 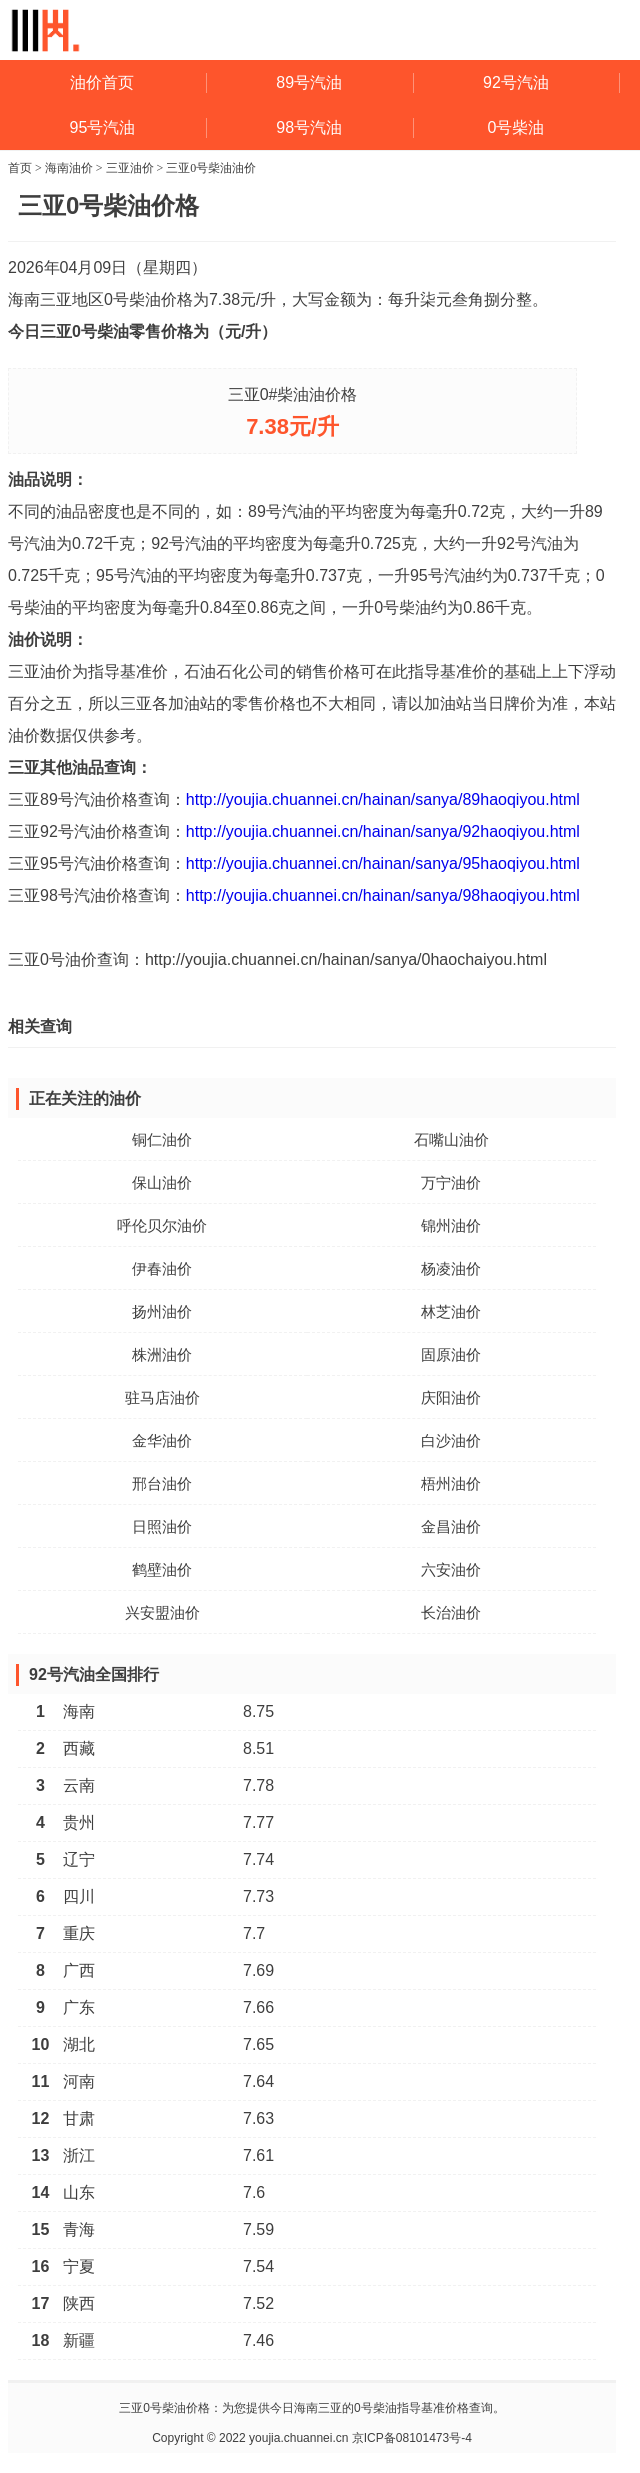 What do you see at coordinates (79, 2266) in the screenshot?
I see `宁夏` at bounding box center [79, 2266].